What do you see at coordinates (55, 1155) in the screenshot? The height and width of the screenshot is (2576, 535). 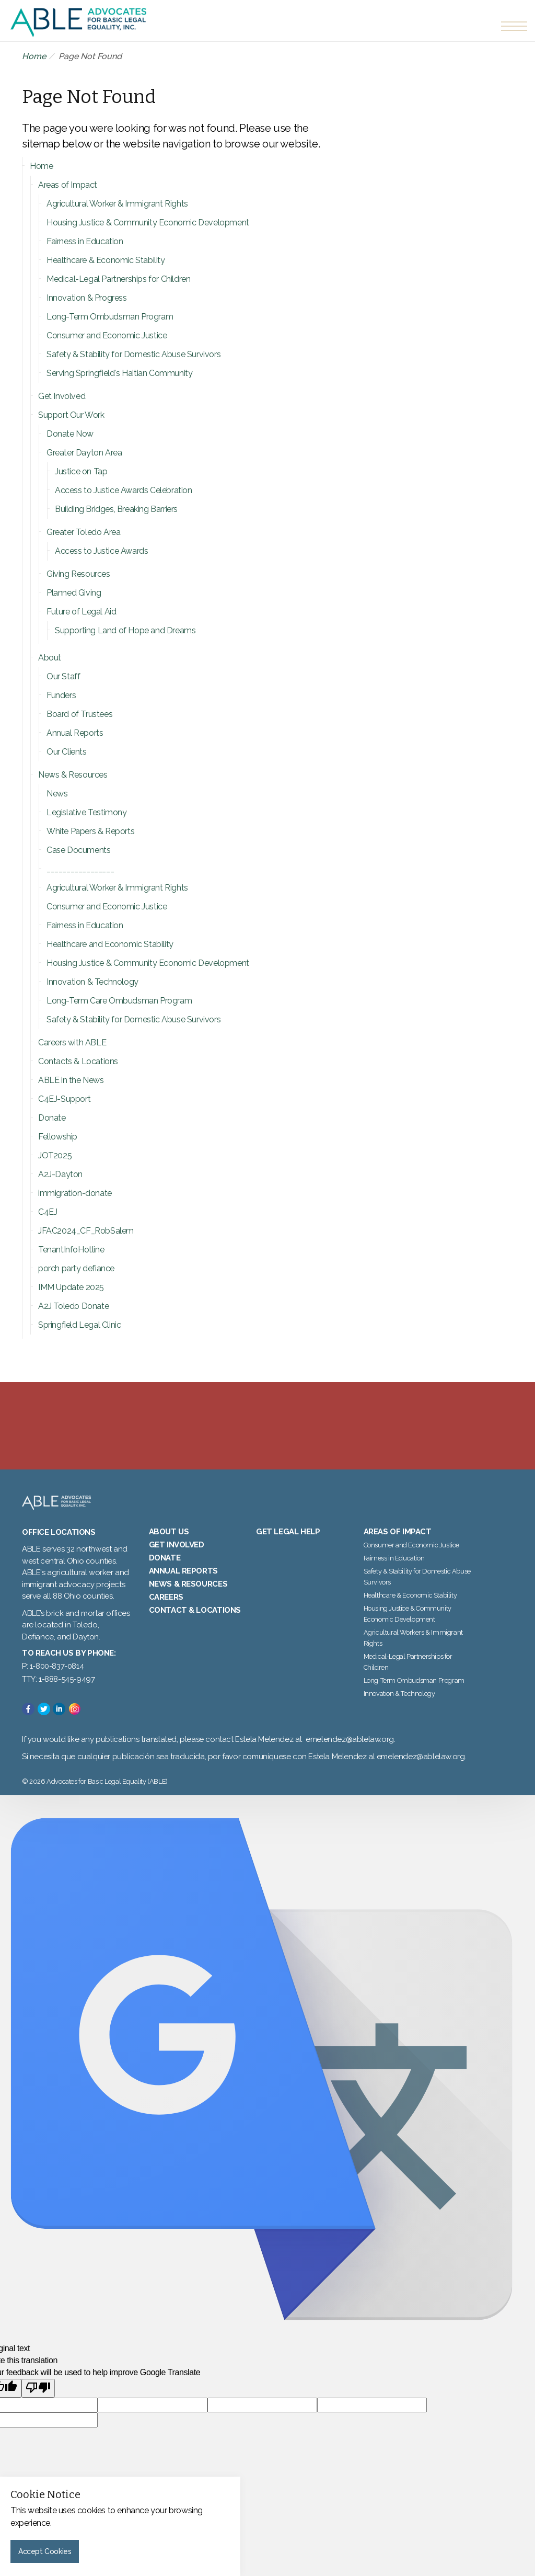 I see `JOT2025` at bounding box center [55, 1155].